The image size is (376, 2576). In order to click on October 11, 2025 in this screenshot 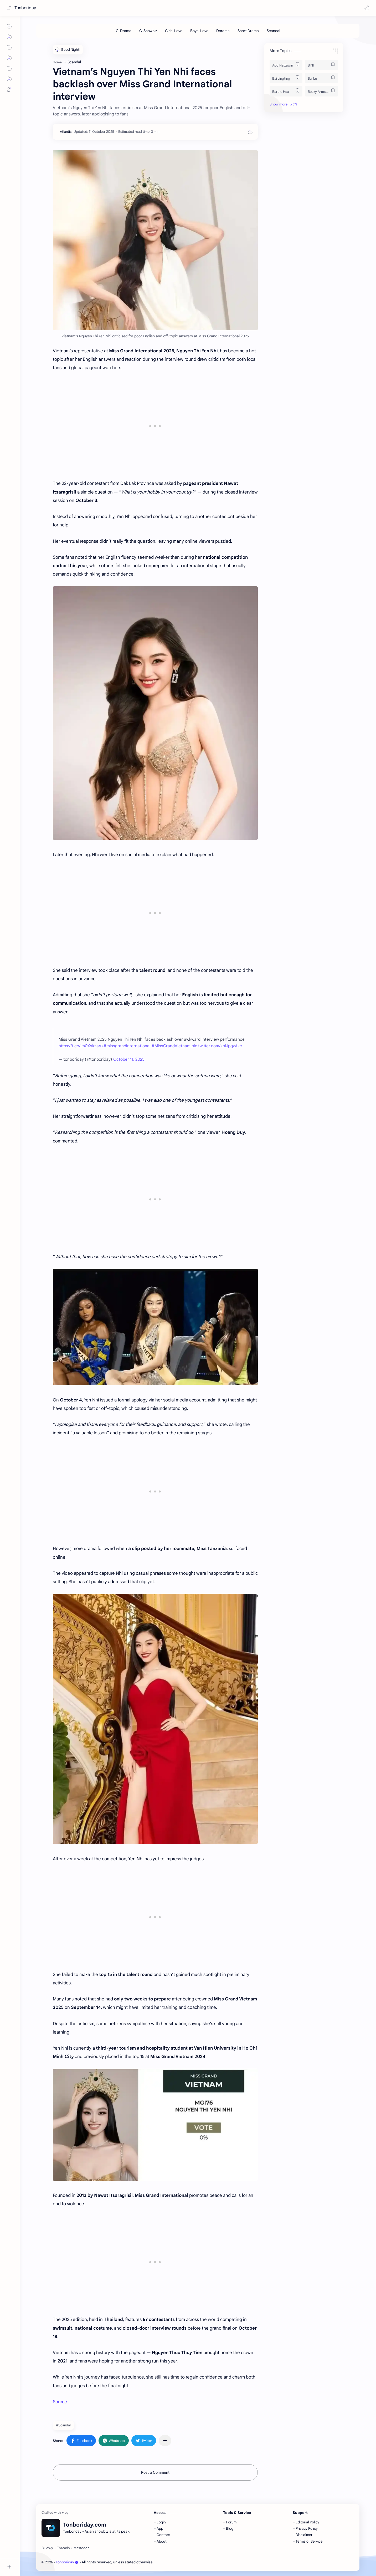, I will do `click(129, 1059)`.